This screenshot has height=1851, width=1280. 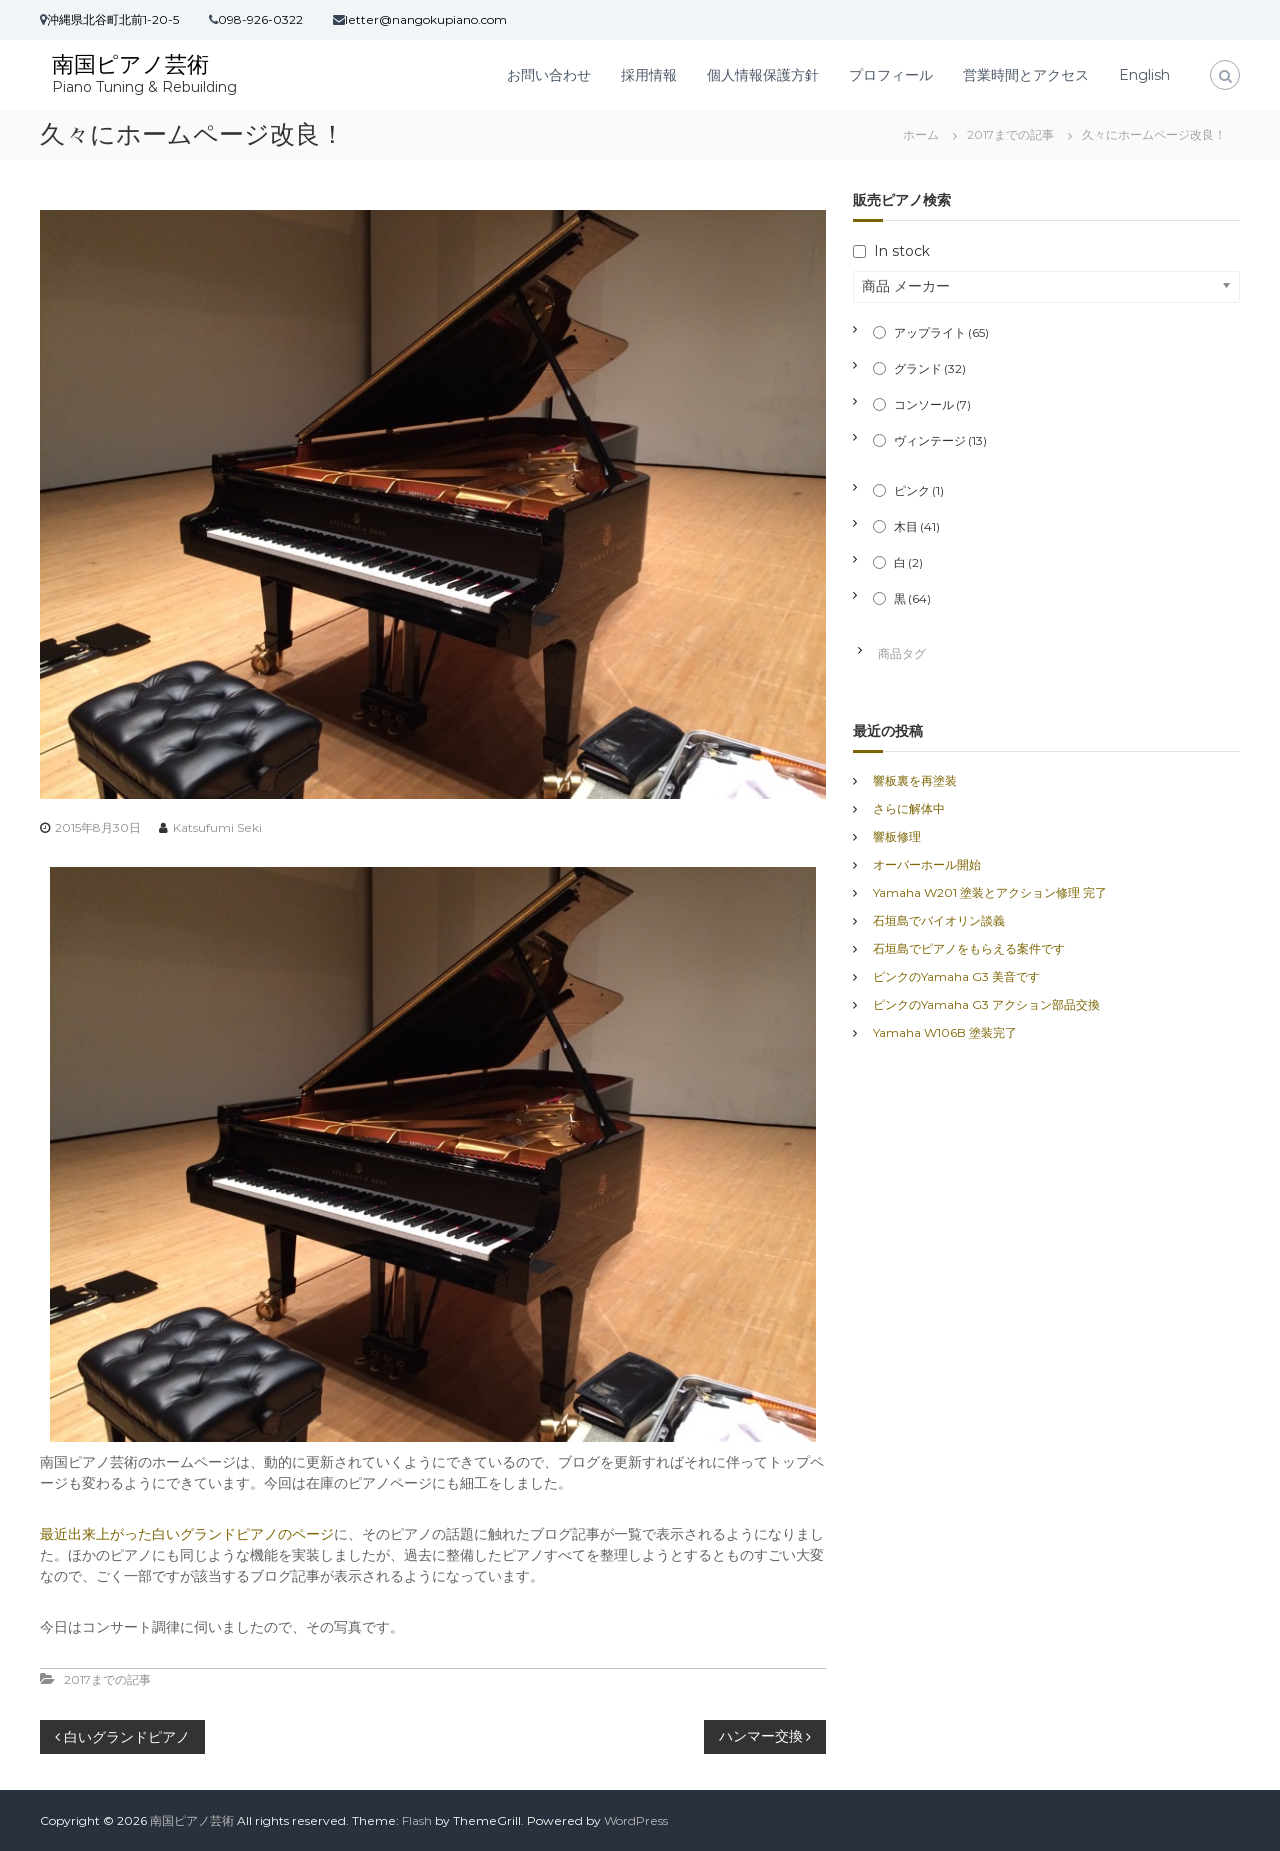 What do you see at coordinates (956, 976) in the screenshot?
I see `ピンクのYamaha G3 美音です` at bounding box center [956, 976].